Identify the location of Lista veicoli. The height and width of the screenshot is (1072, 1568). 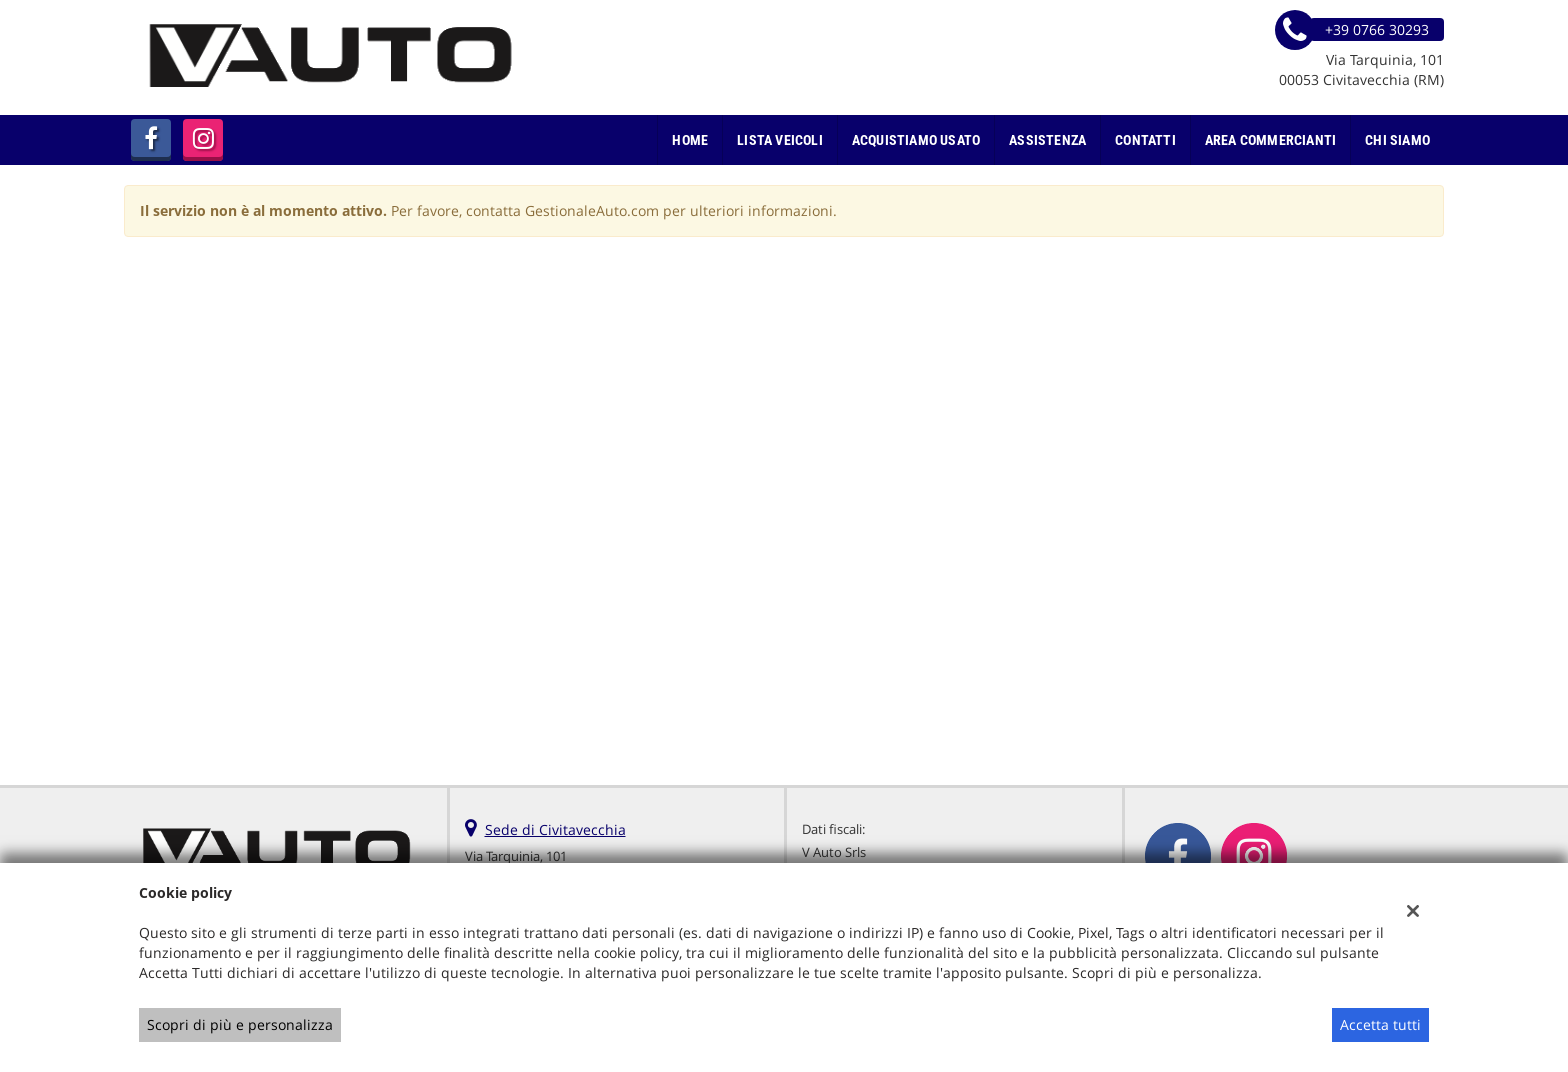
(780, 140).